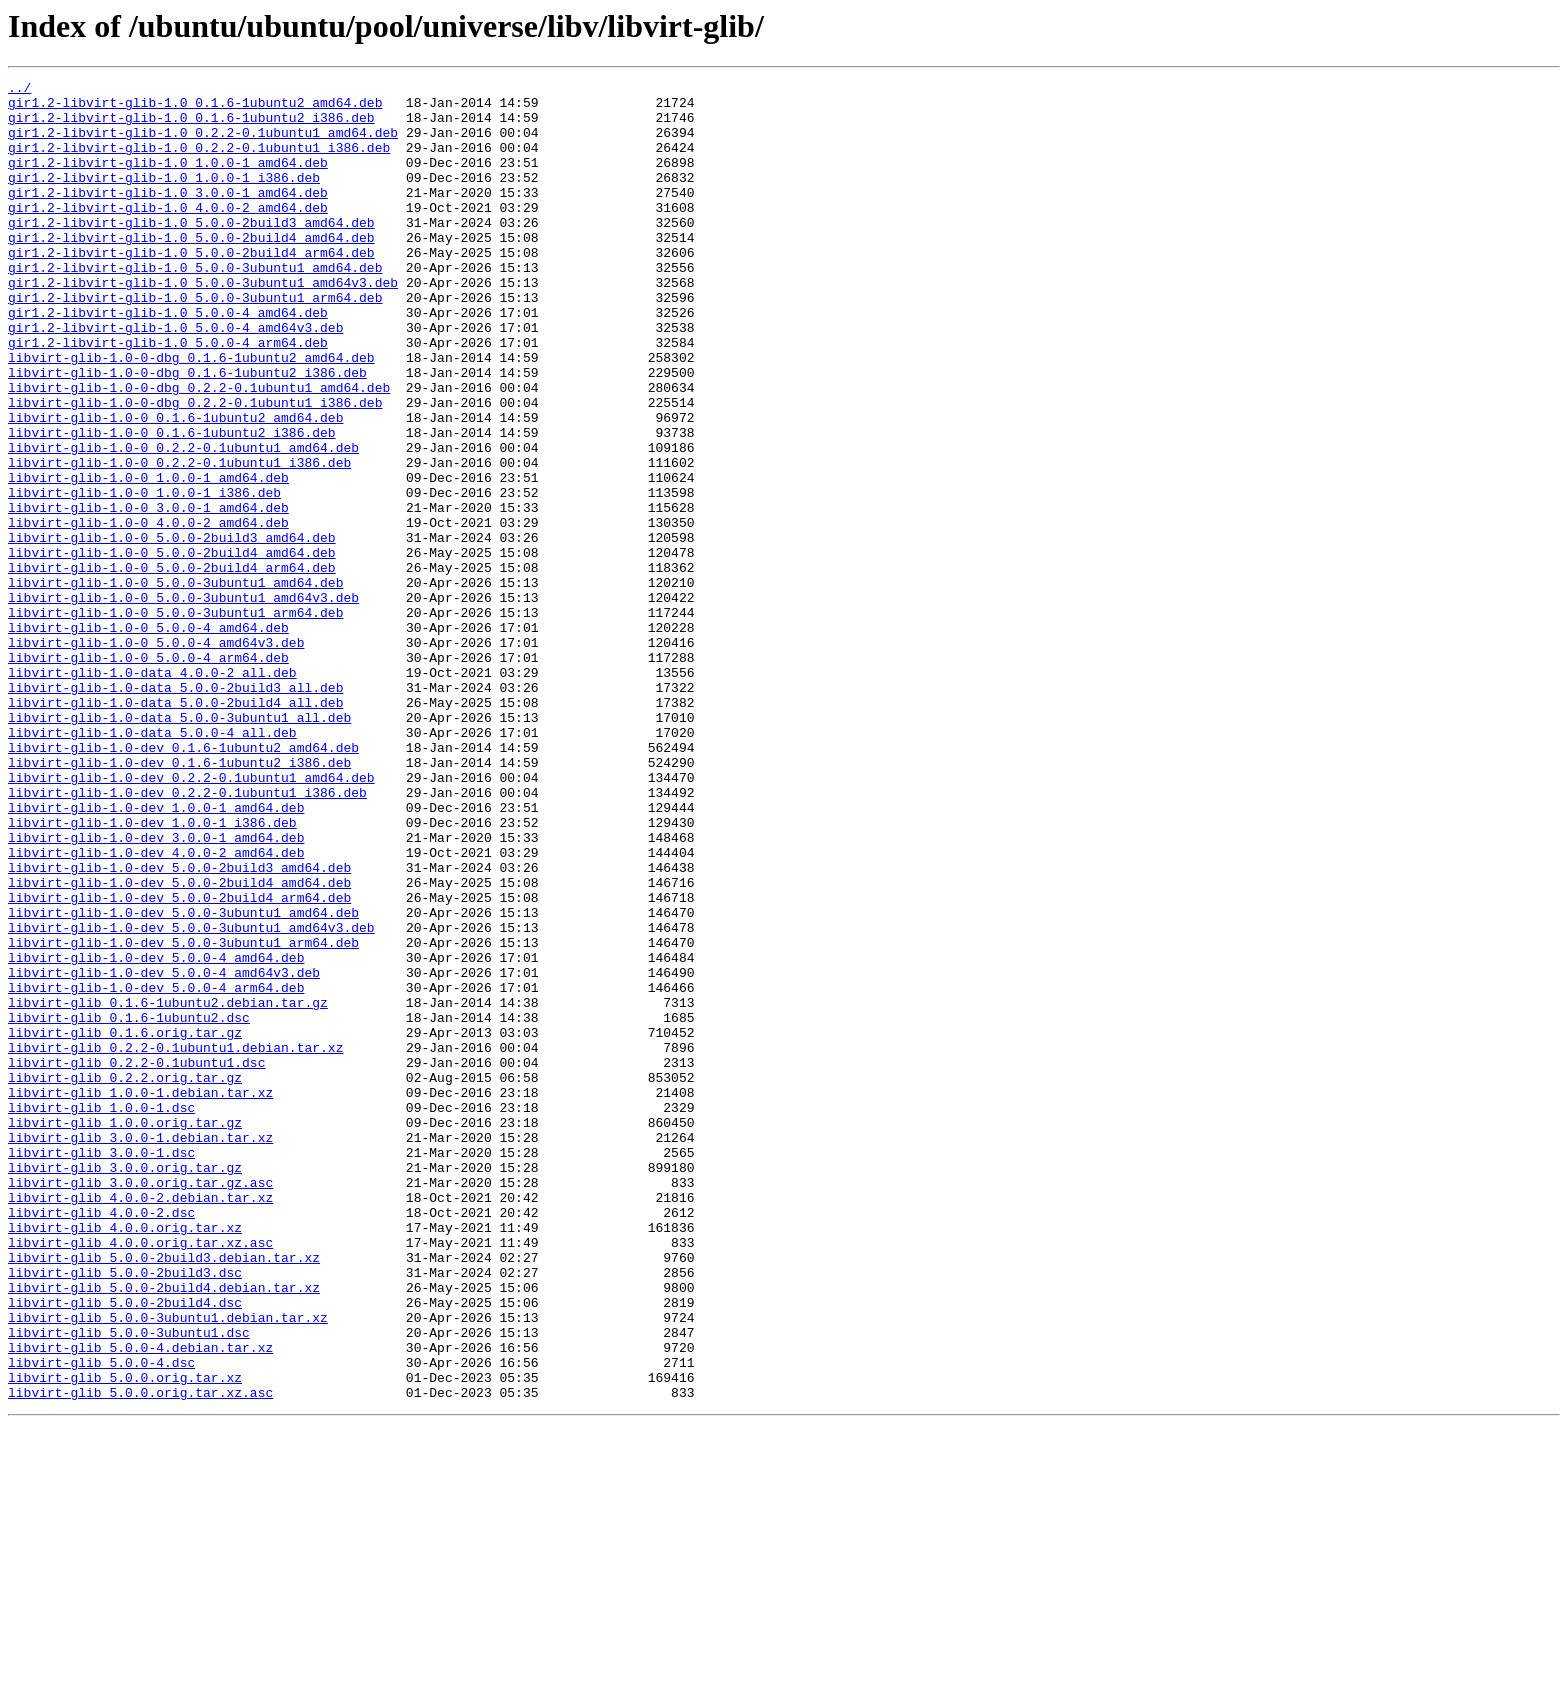 The height and width of the screenshot is (1688, 1568). Describe the element at coordinates (179, 846) in the screenshot. I see `libvirt-glib-1.0-data_5.0.0-3ubuntu1_all.deb` at that location.